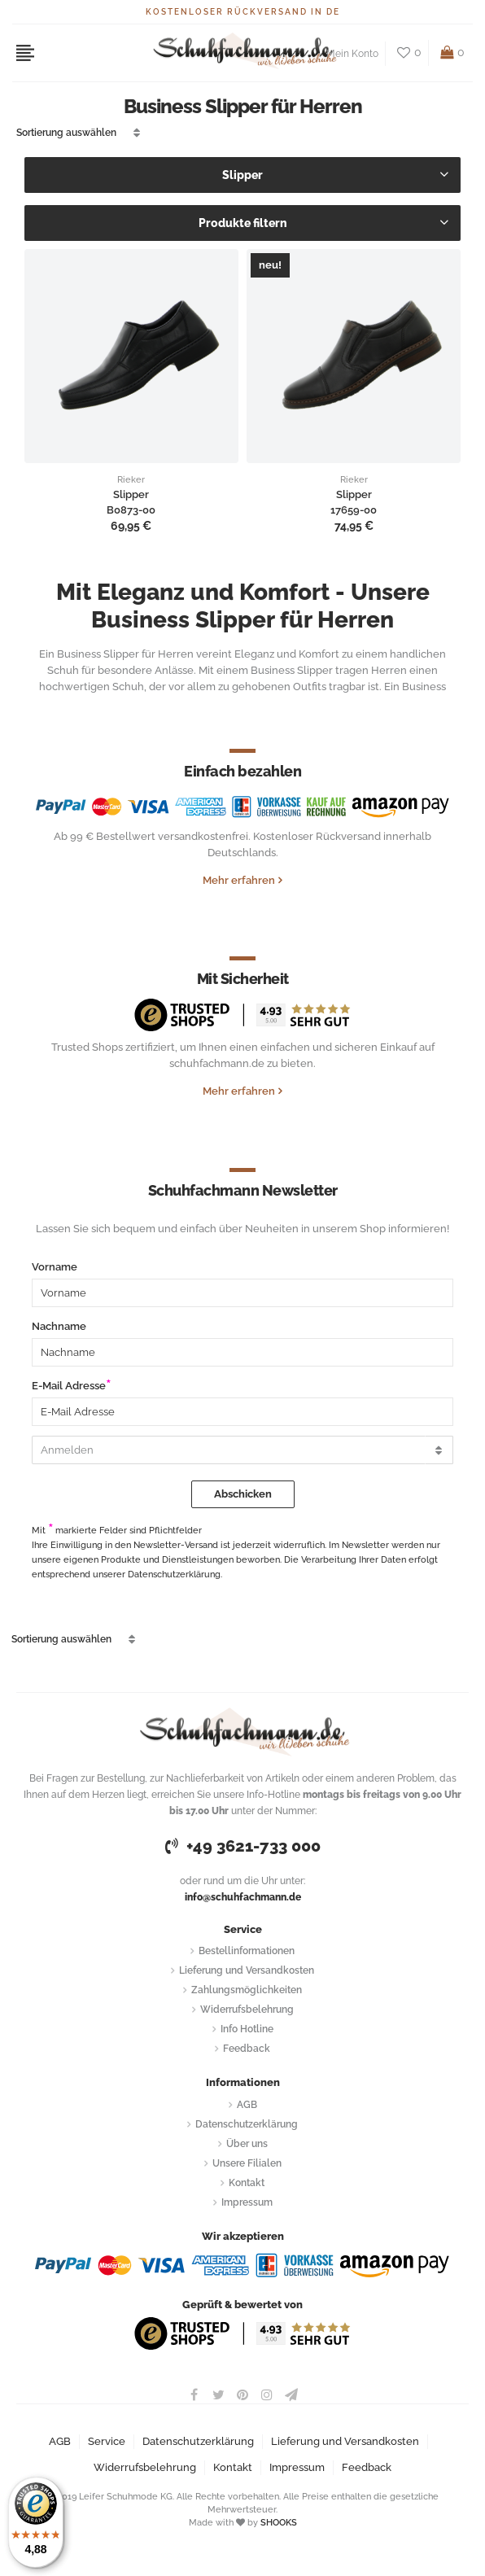  What do you see at coordinates (243, 1846) in the screenshot?
I see `+49 3621-733 000` at bounding box center [243, 1846].